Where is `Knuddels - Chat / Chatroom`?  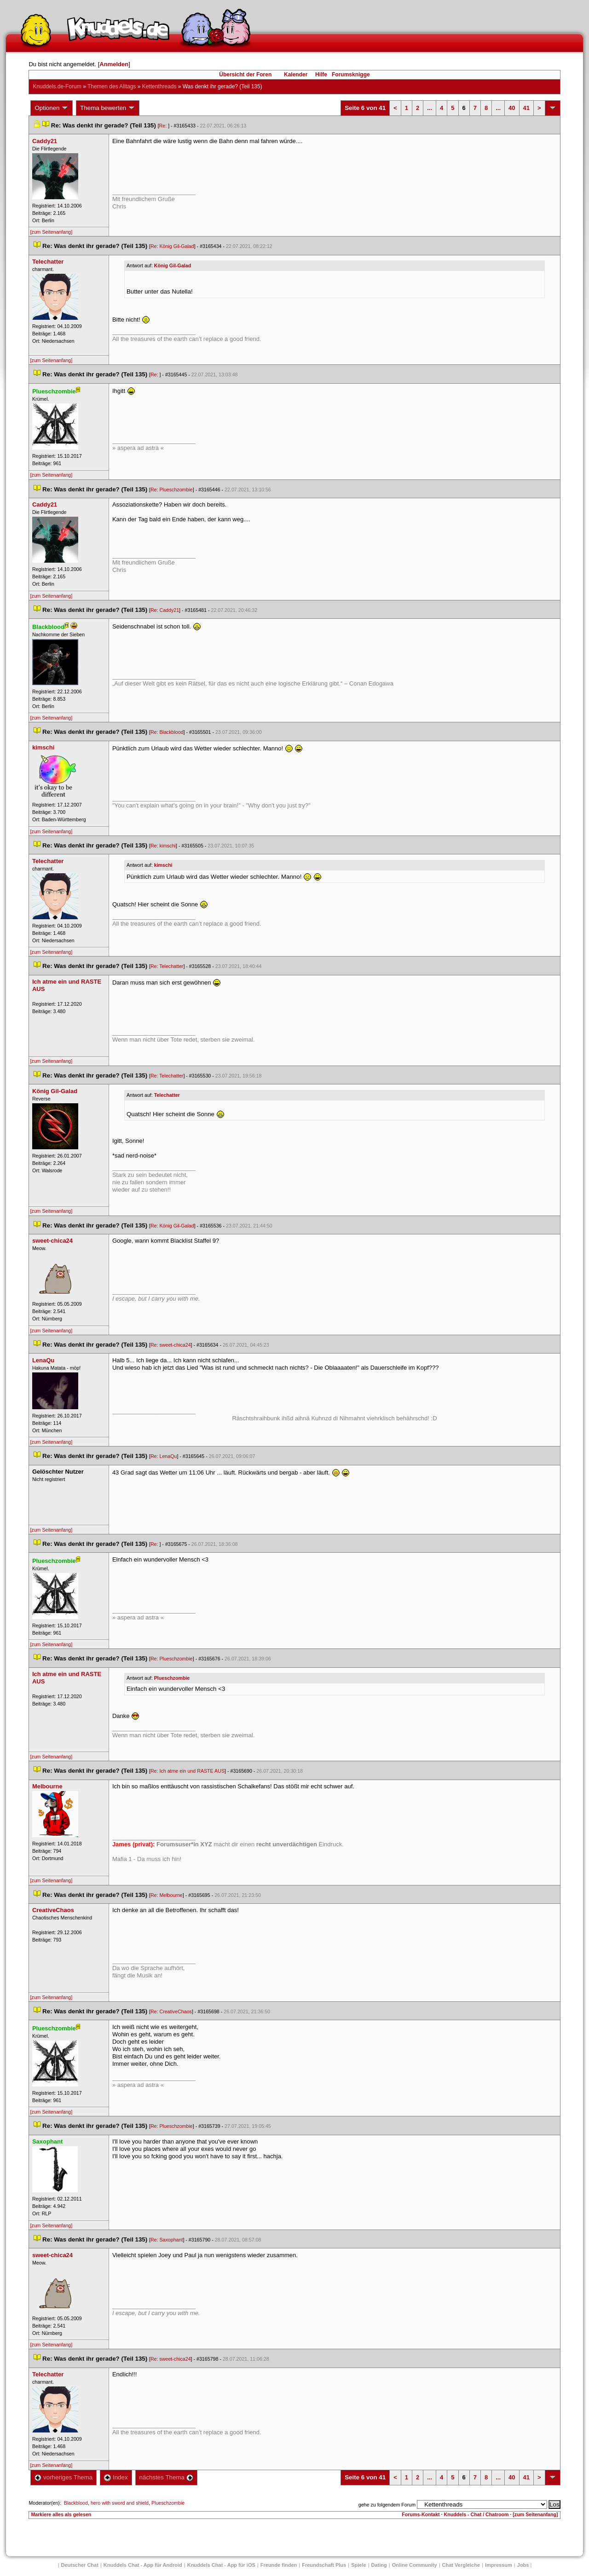 Knuddels - Chat / Chatroom is located at coordinates (476, 2514).